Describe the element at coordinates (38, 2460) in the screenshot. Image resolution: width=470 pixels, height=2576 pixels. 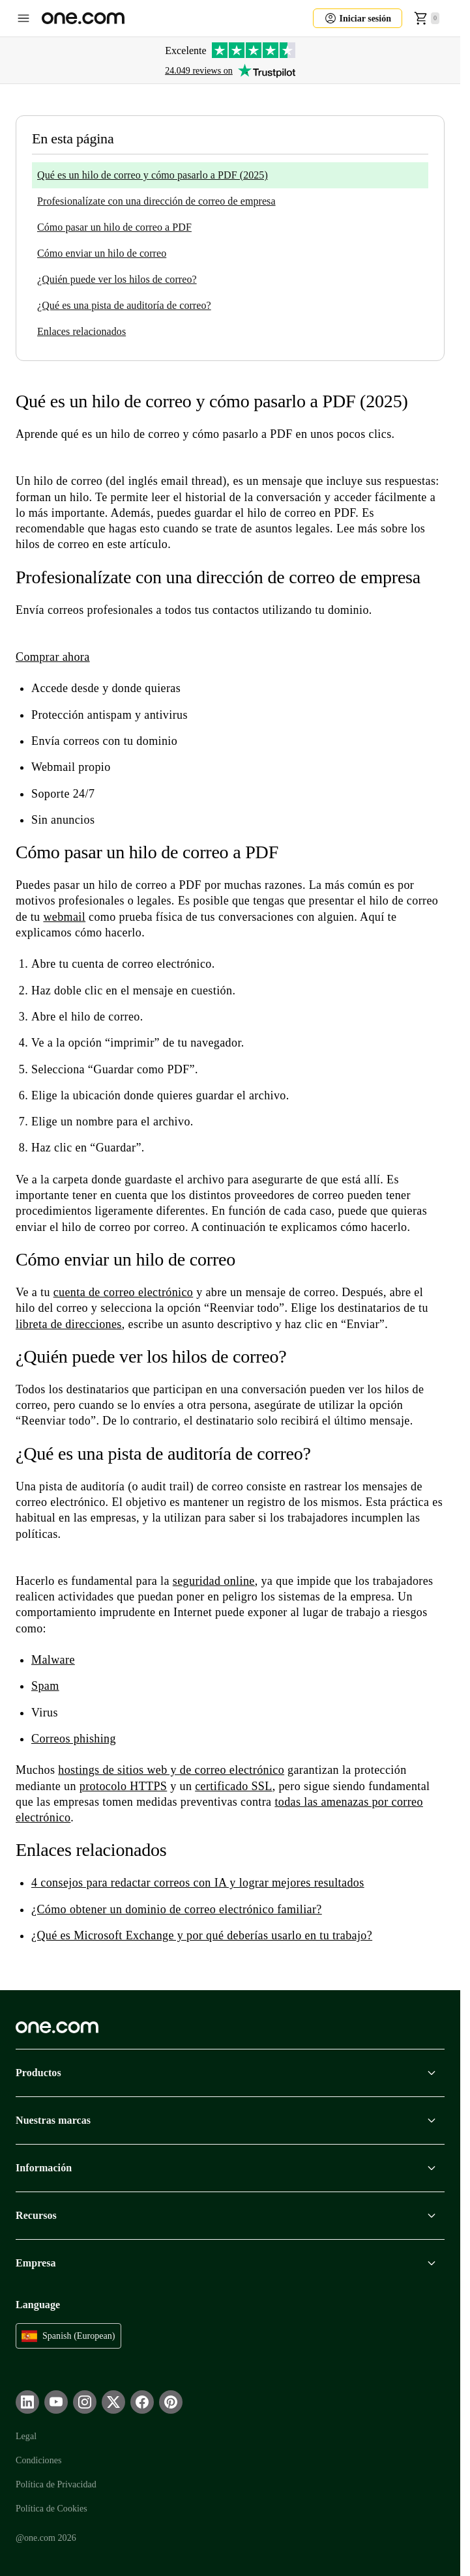
I see `Condiciones` at that location.